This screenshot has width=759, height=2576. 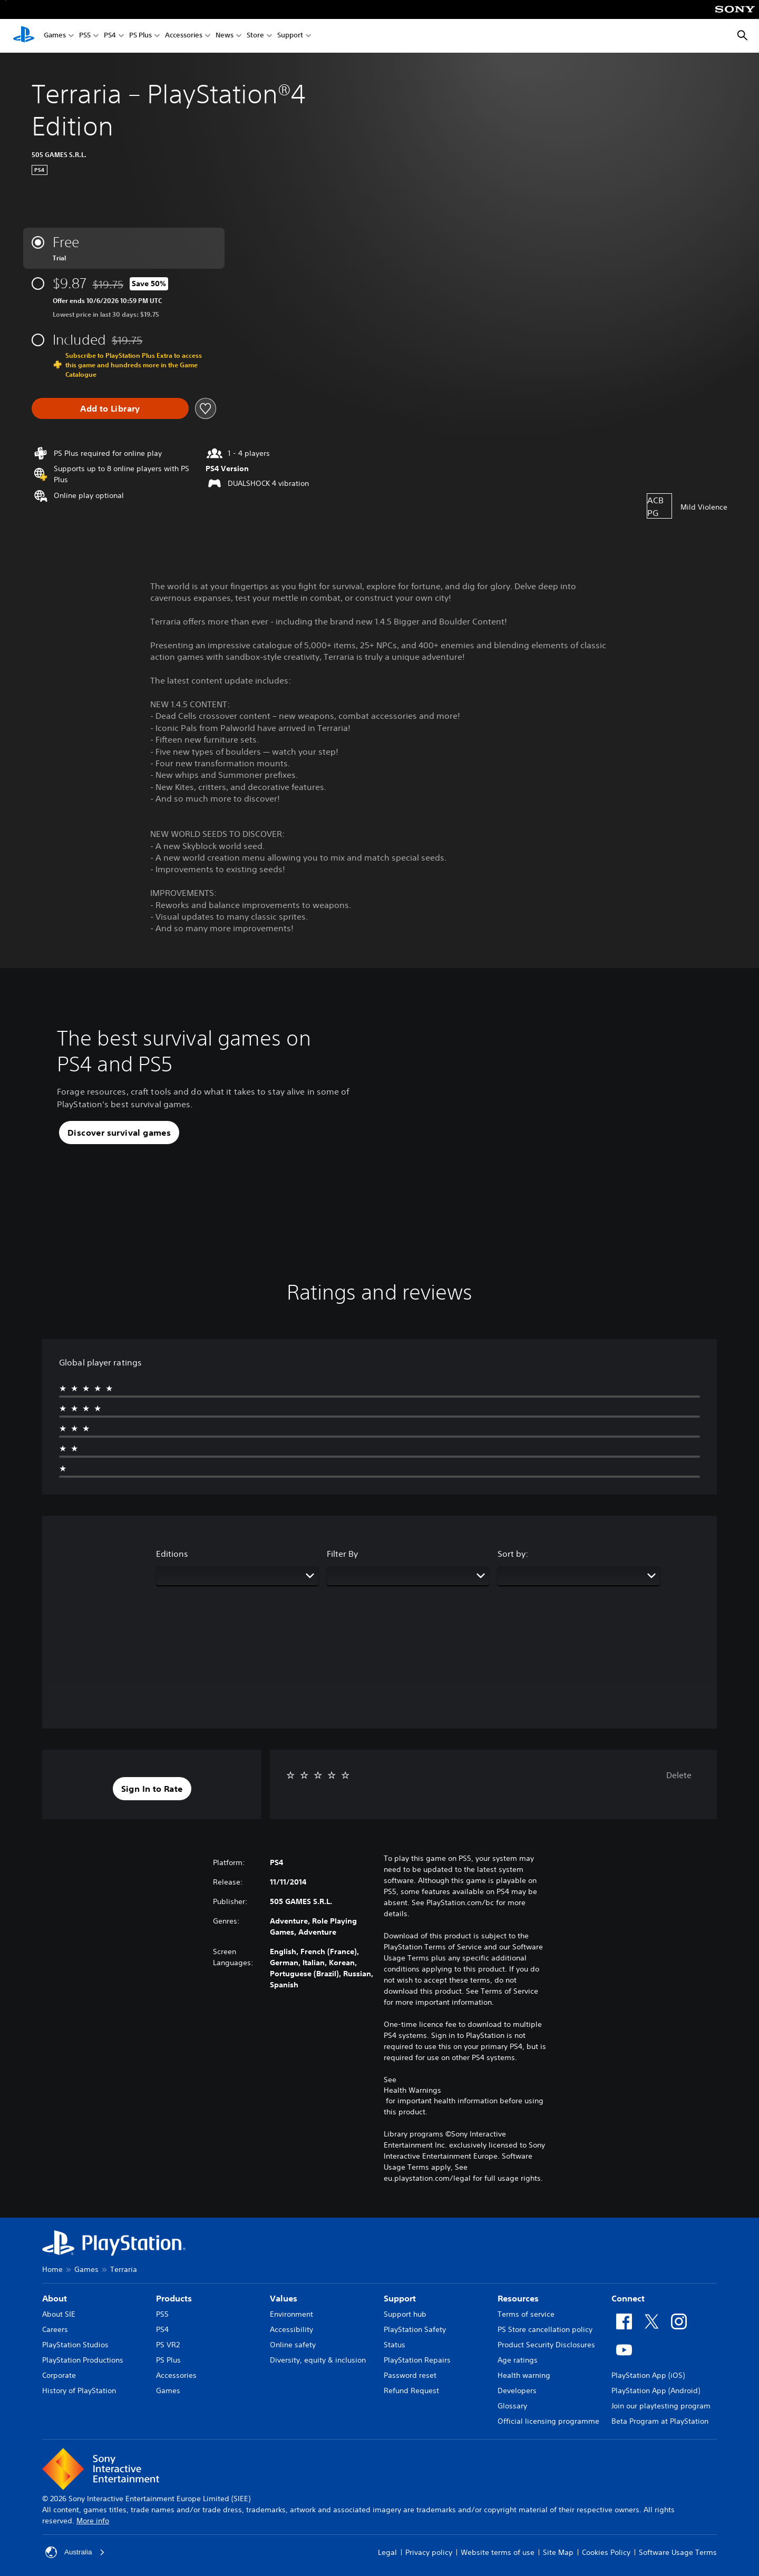 What do you see at coordinates (628, 2298) in the screenshot?
I see `Connect [heading]` at bounding box center [628, 2298].